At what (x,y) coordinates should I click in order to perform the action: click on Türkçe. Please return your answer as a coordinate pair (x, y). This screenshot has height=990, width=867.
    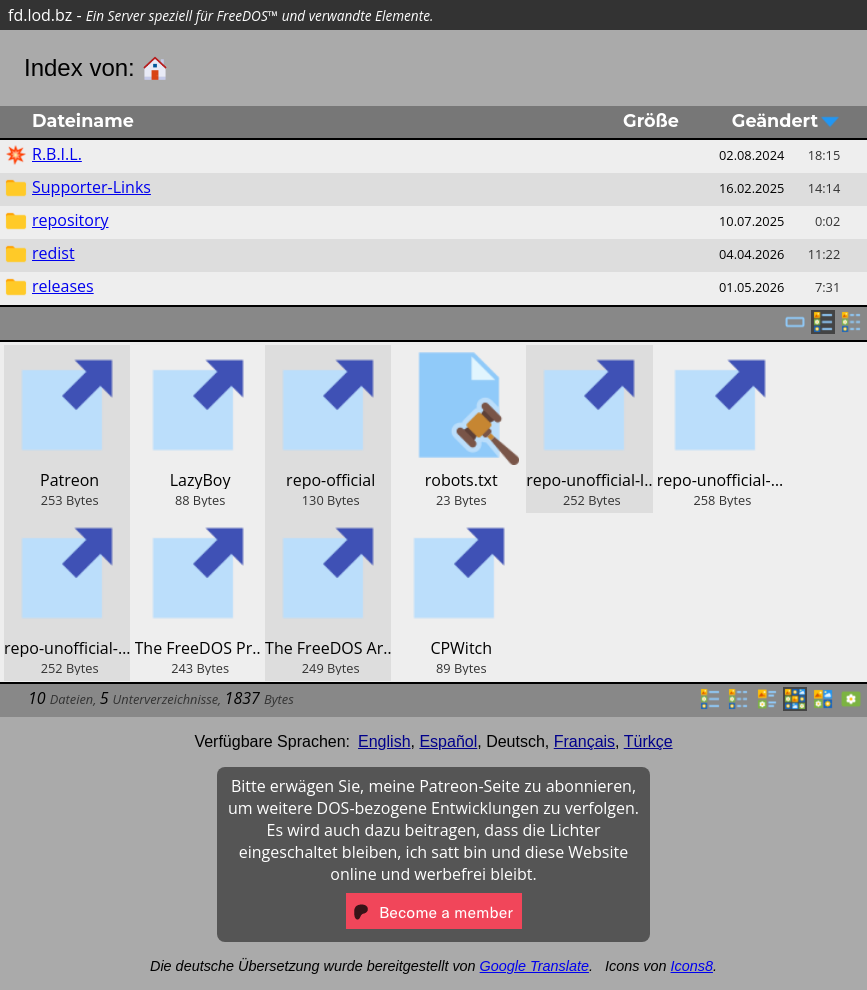
    Looking at the image, I should click on (648, 741).